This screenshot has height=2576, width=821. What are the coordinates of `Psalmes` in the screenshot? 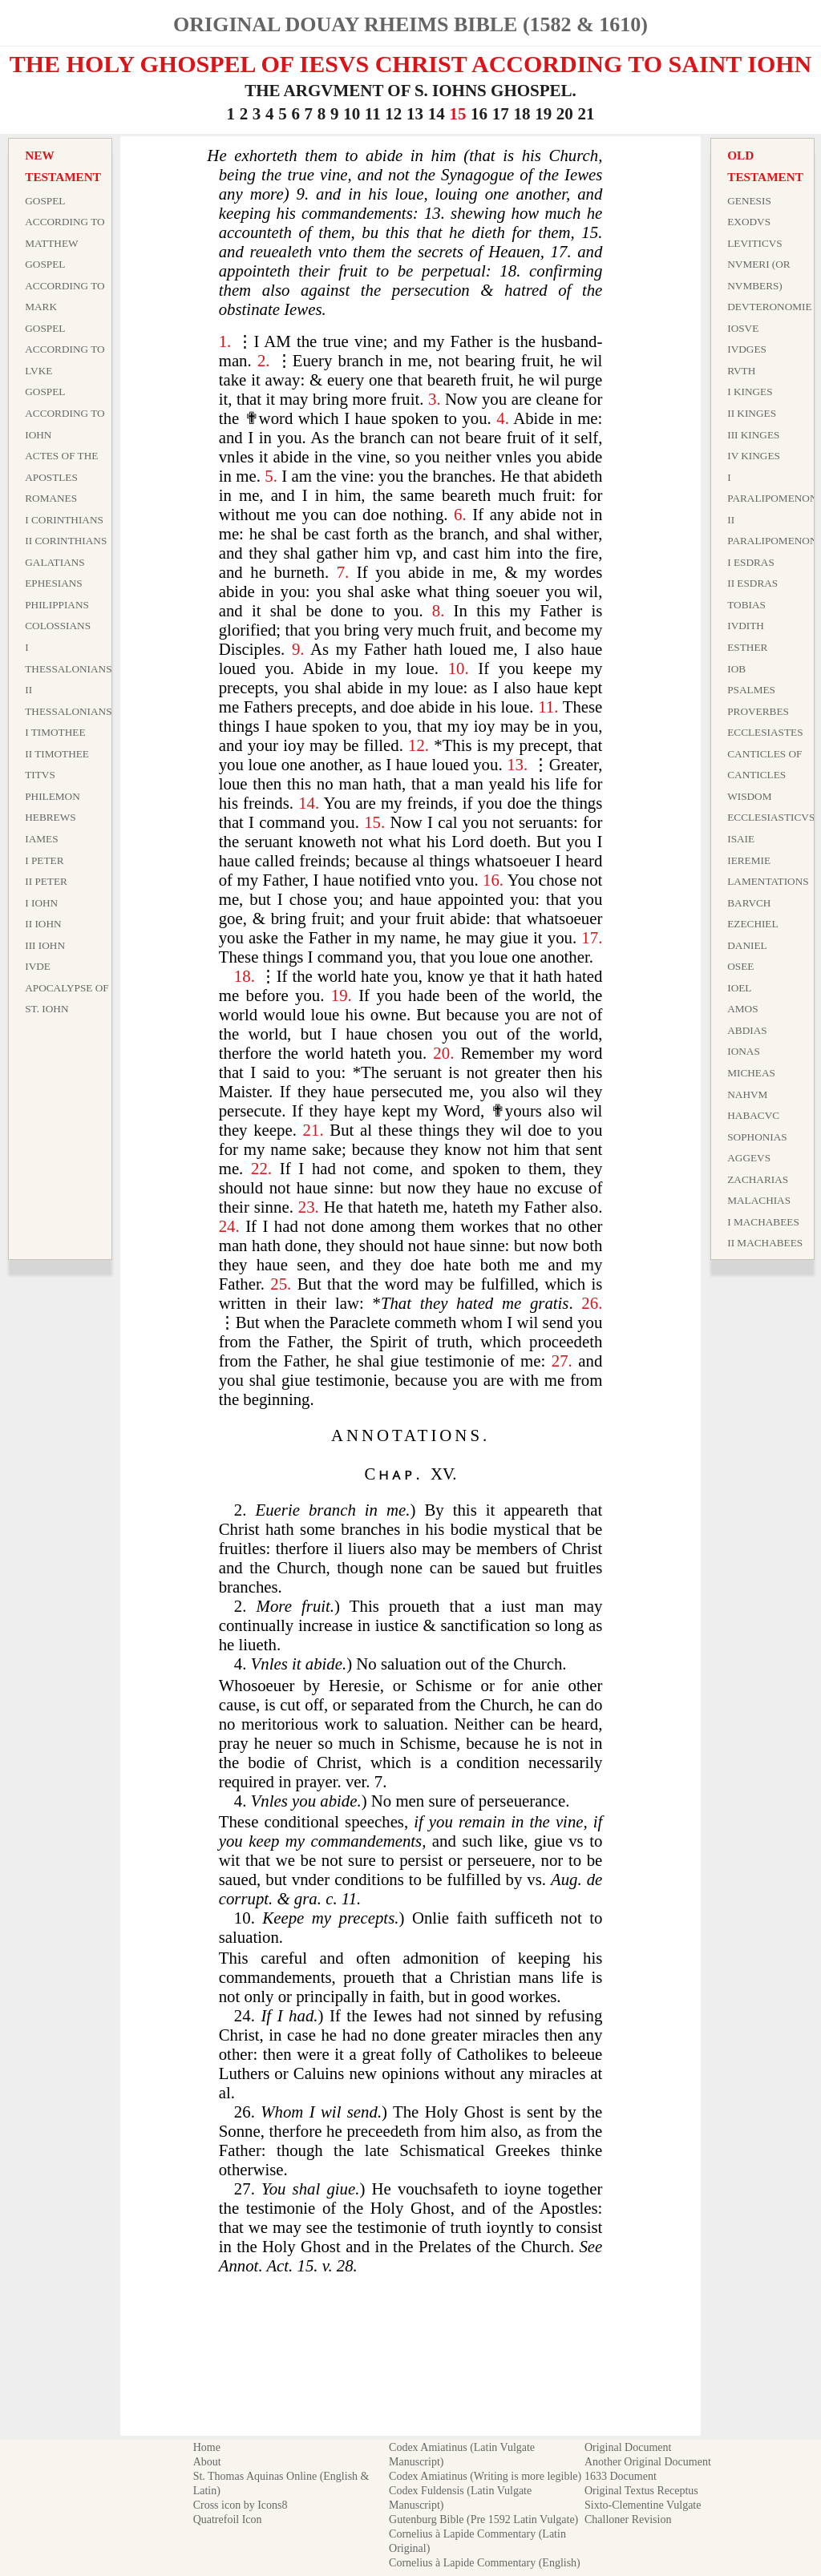 It's located at (751, 690).